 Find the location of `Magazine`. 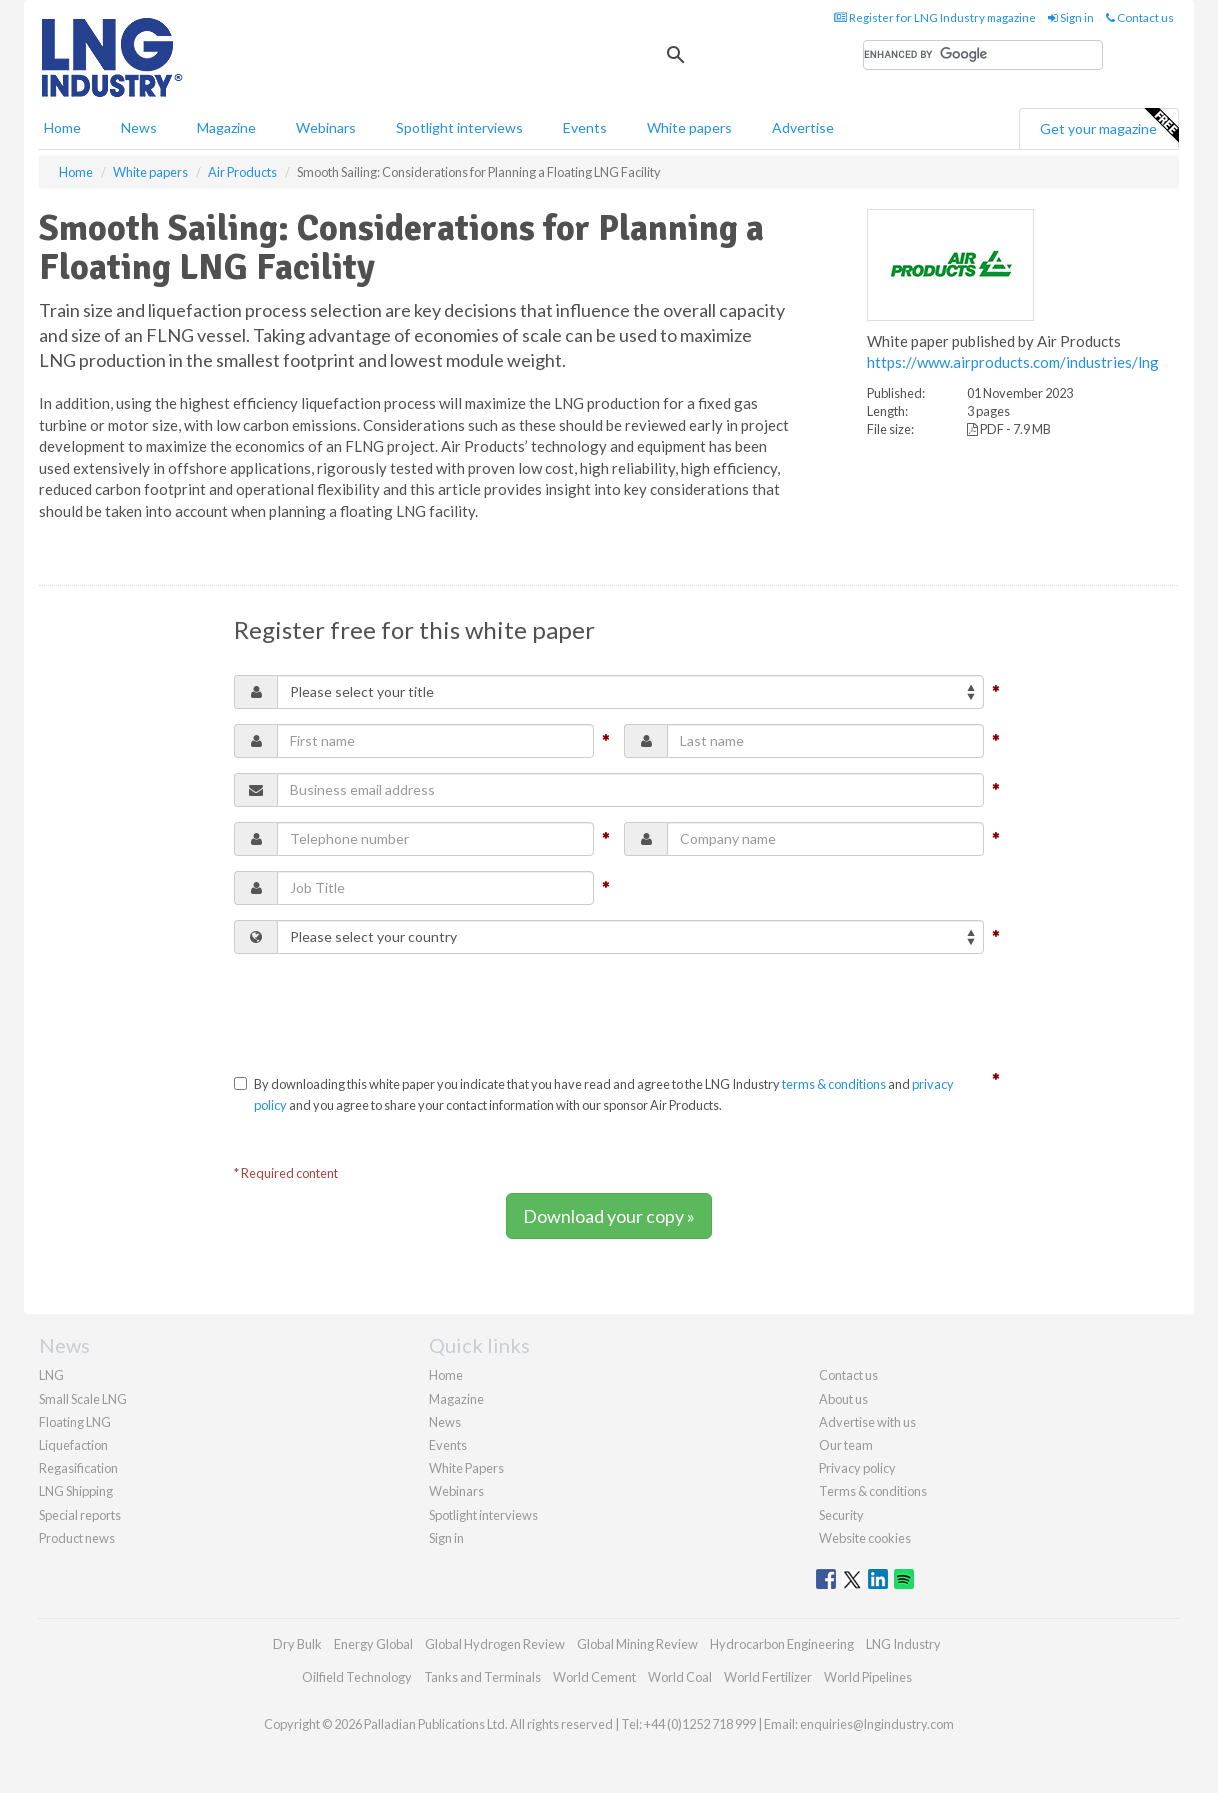

Magazine is located at coordinates (226, 127).